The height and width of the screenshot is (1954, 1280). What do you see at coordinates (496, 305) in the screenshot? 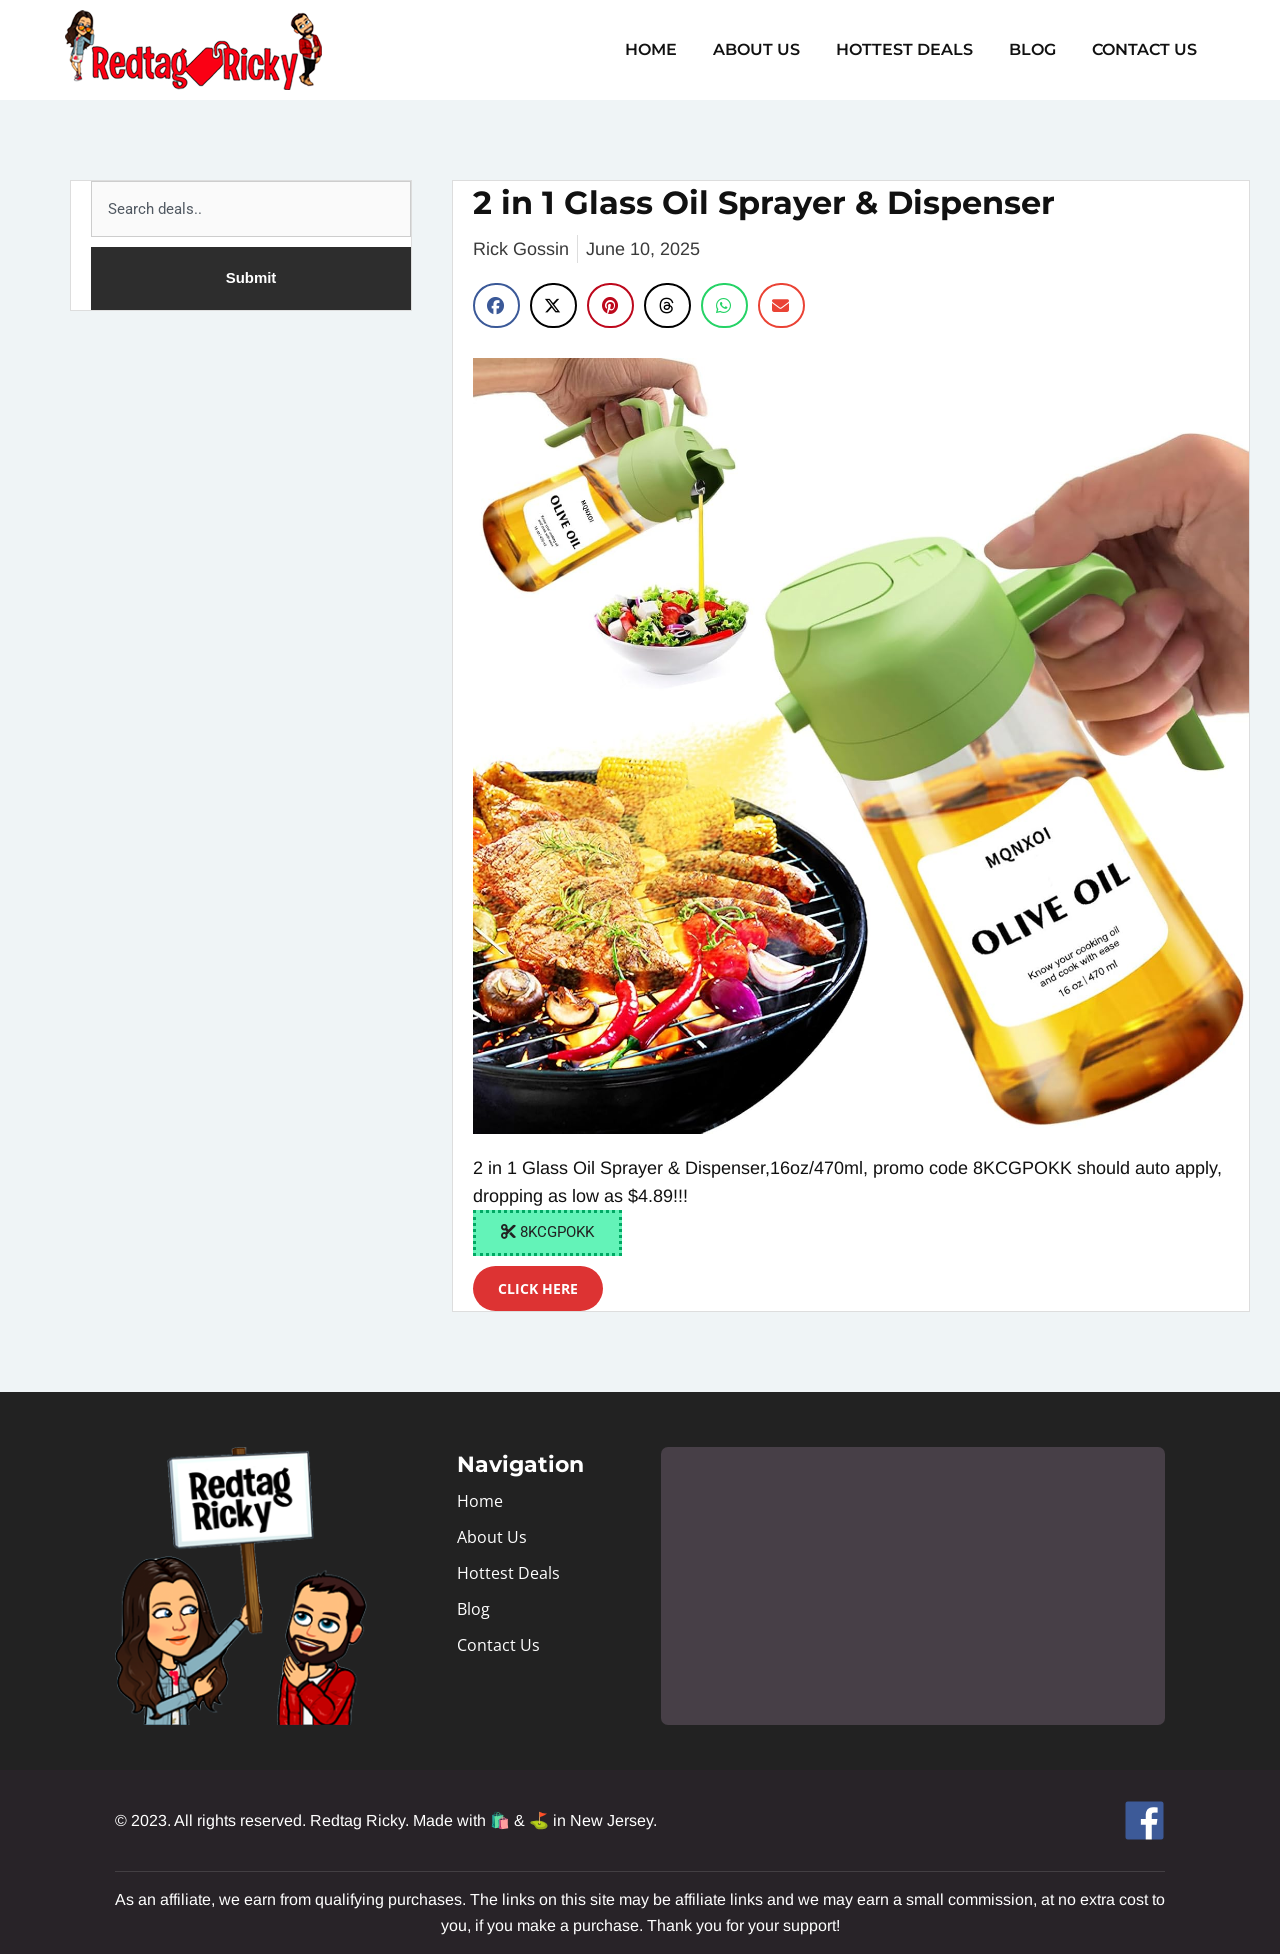
I see `[button]` at bounding box center [496, 305].